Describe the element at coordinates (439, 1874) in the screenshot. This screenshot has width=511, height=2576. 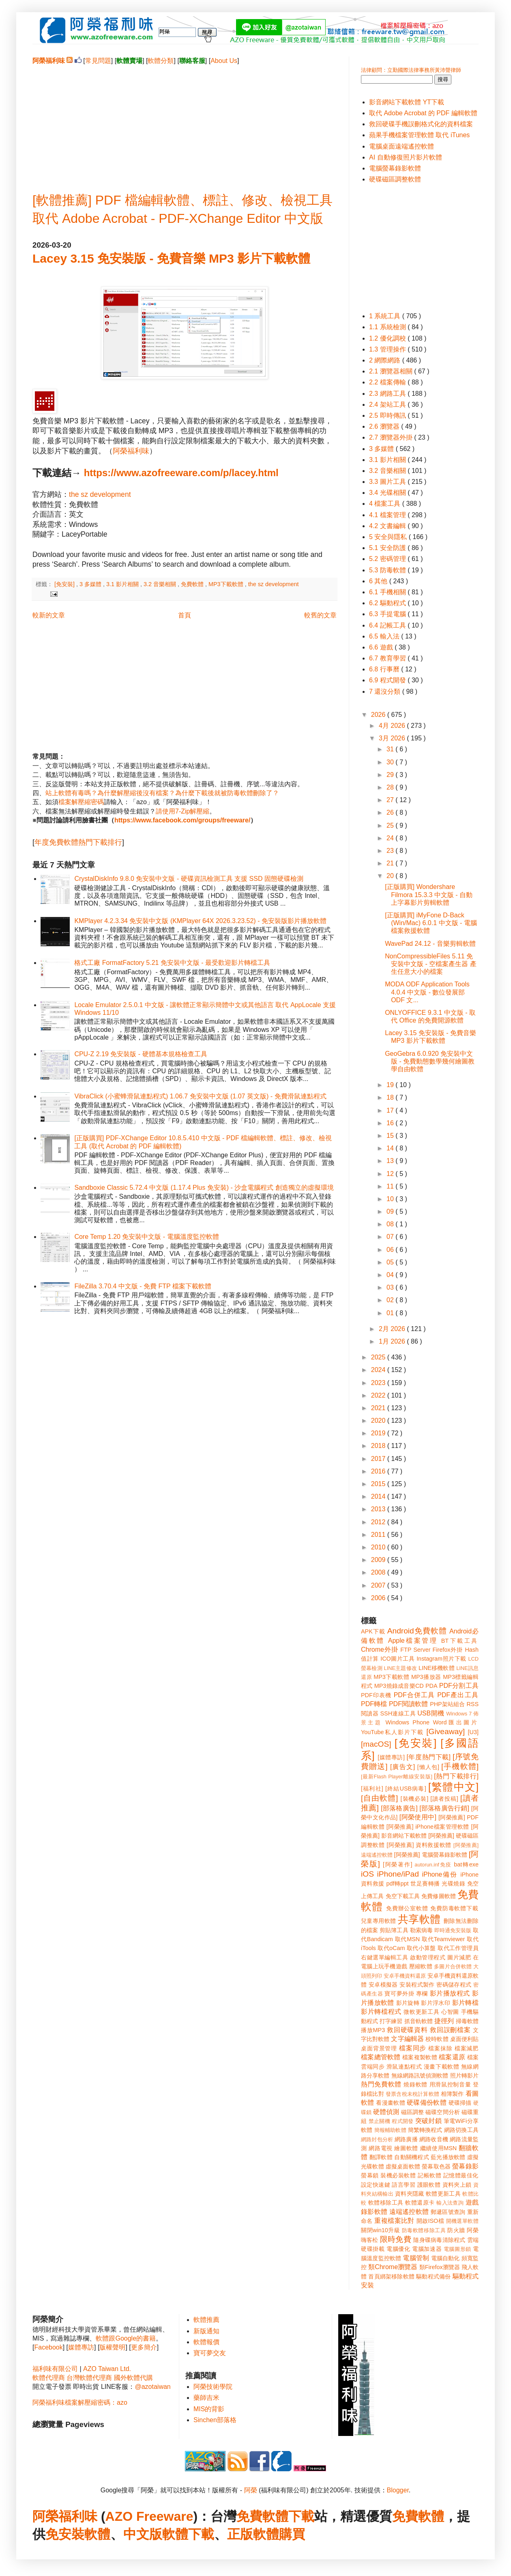
I see `iPhone備份` at that location.